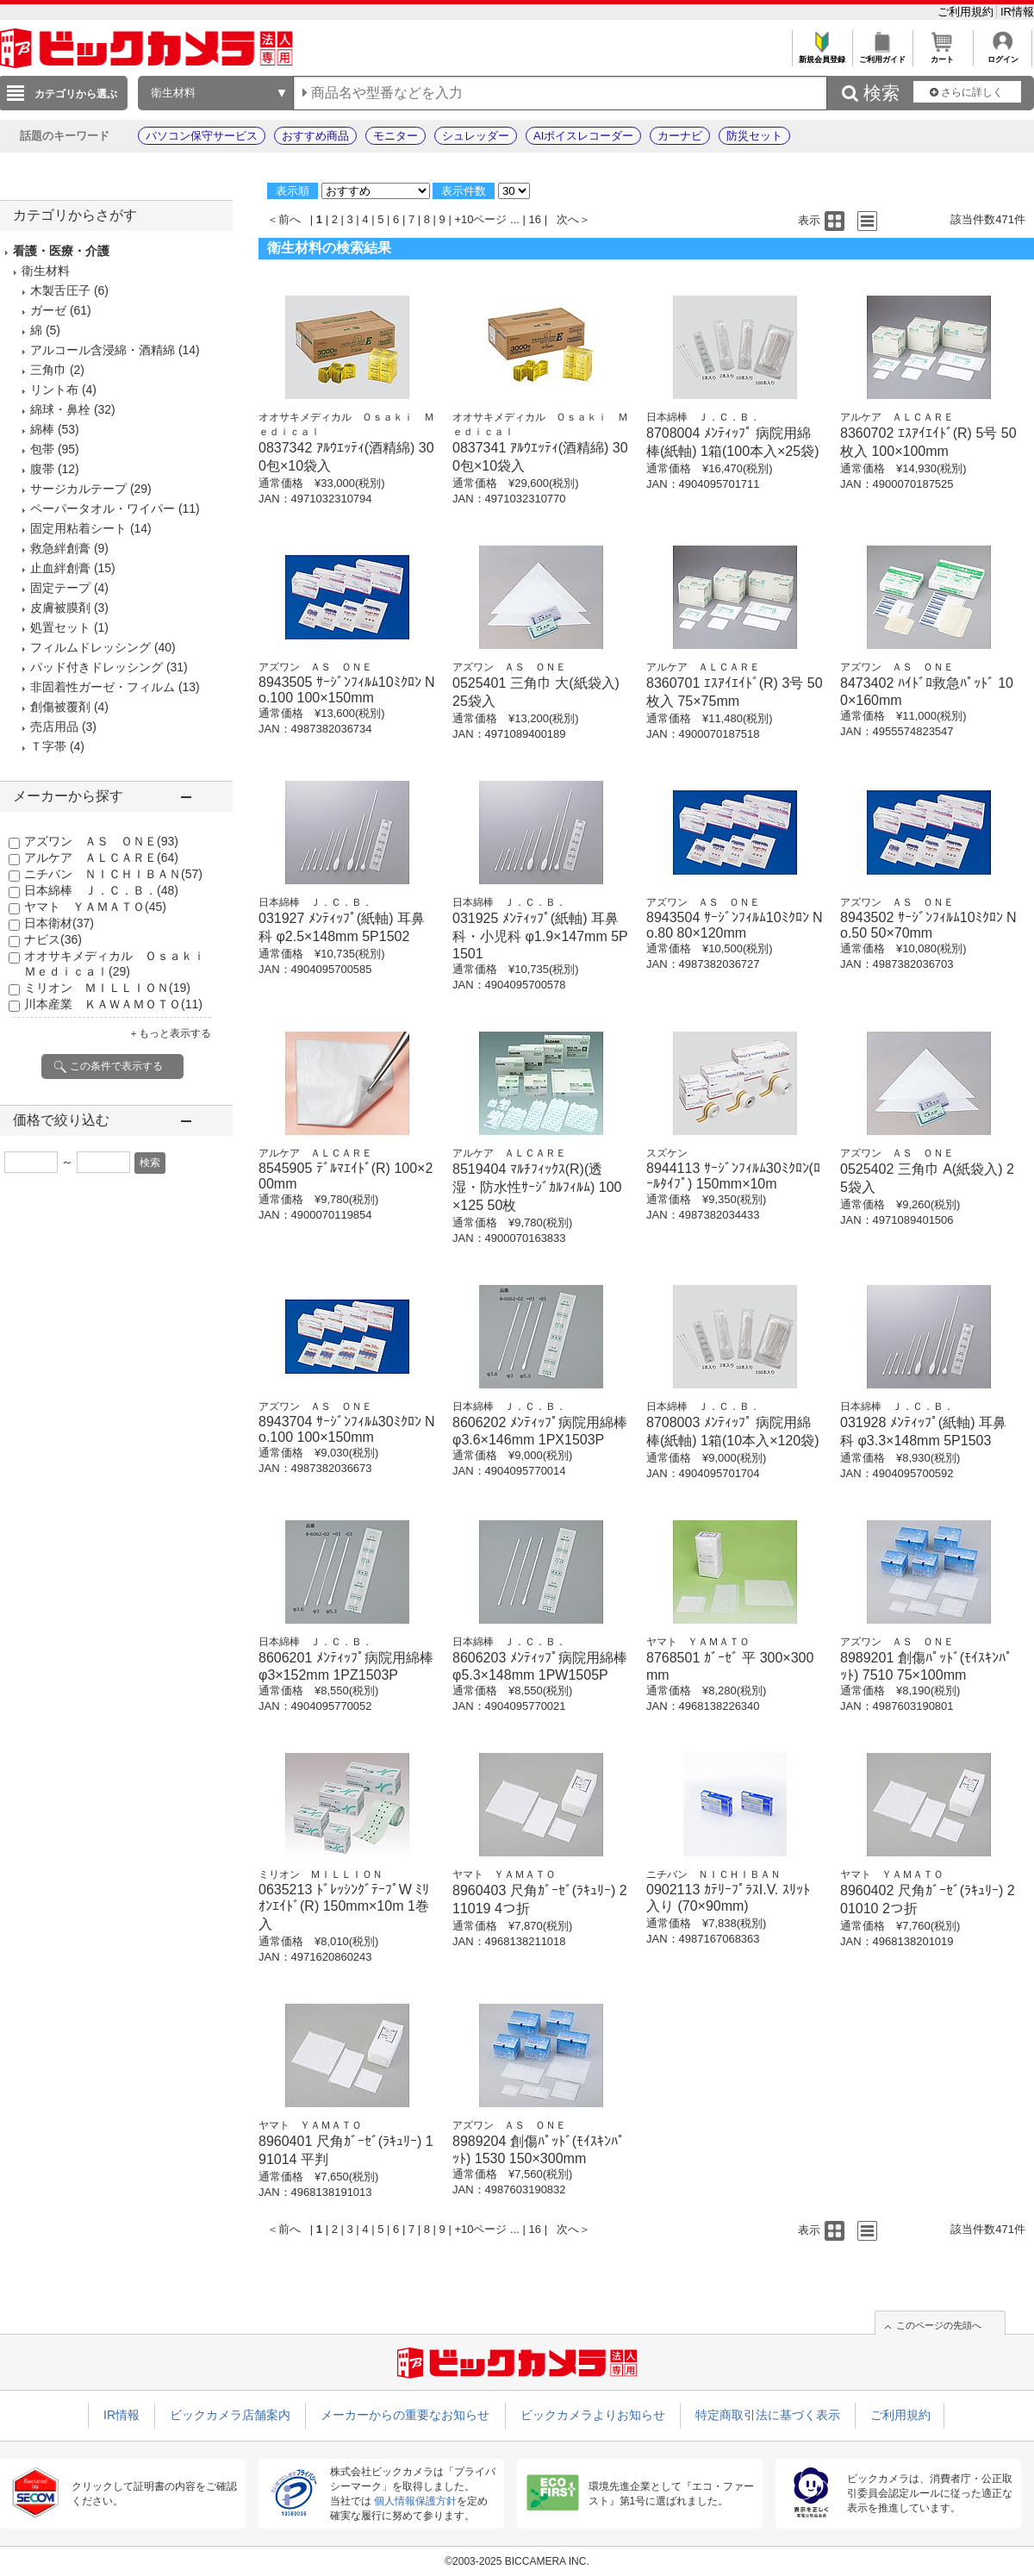 The width and height of the screenshot is (1034, 2576). Describe the element at coordinates (59, 923) in the screenshot. I see `日本衛材` at that location.